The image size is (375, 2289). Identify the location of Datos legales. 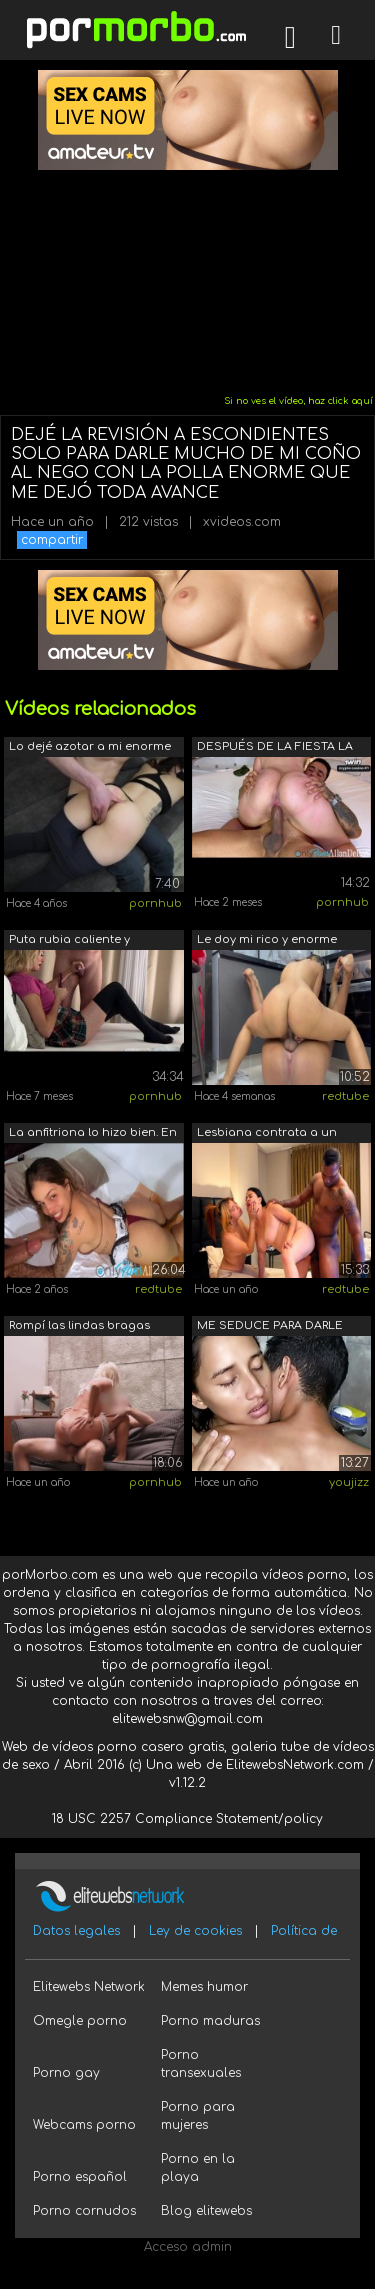
(76, 1931).